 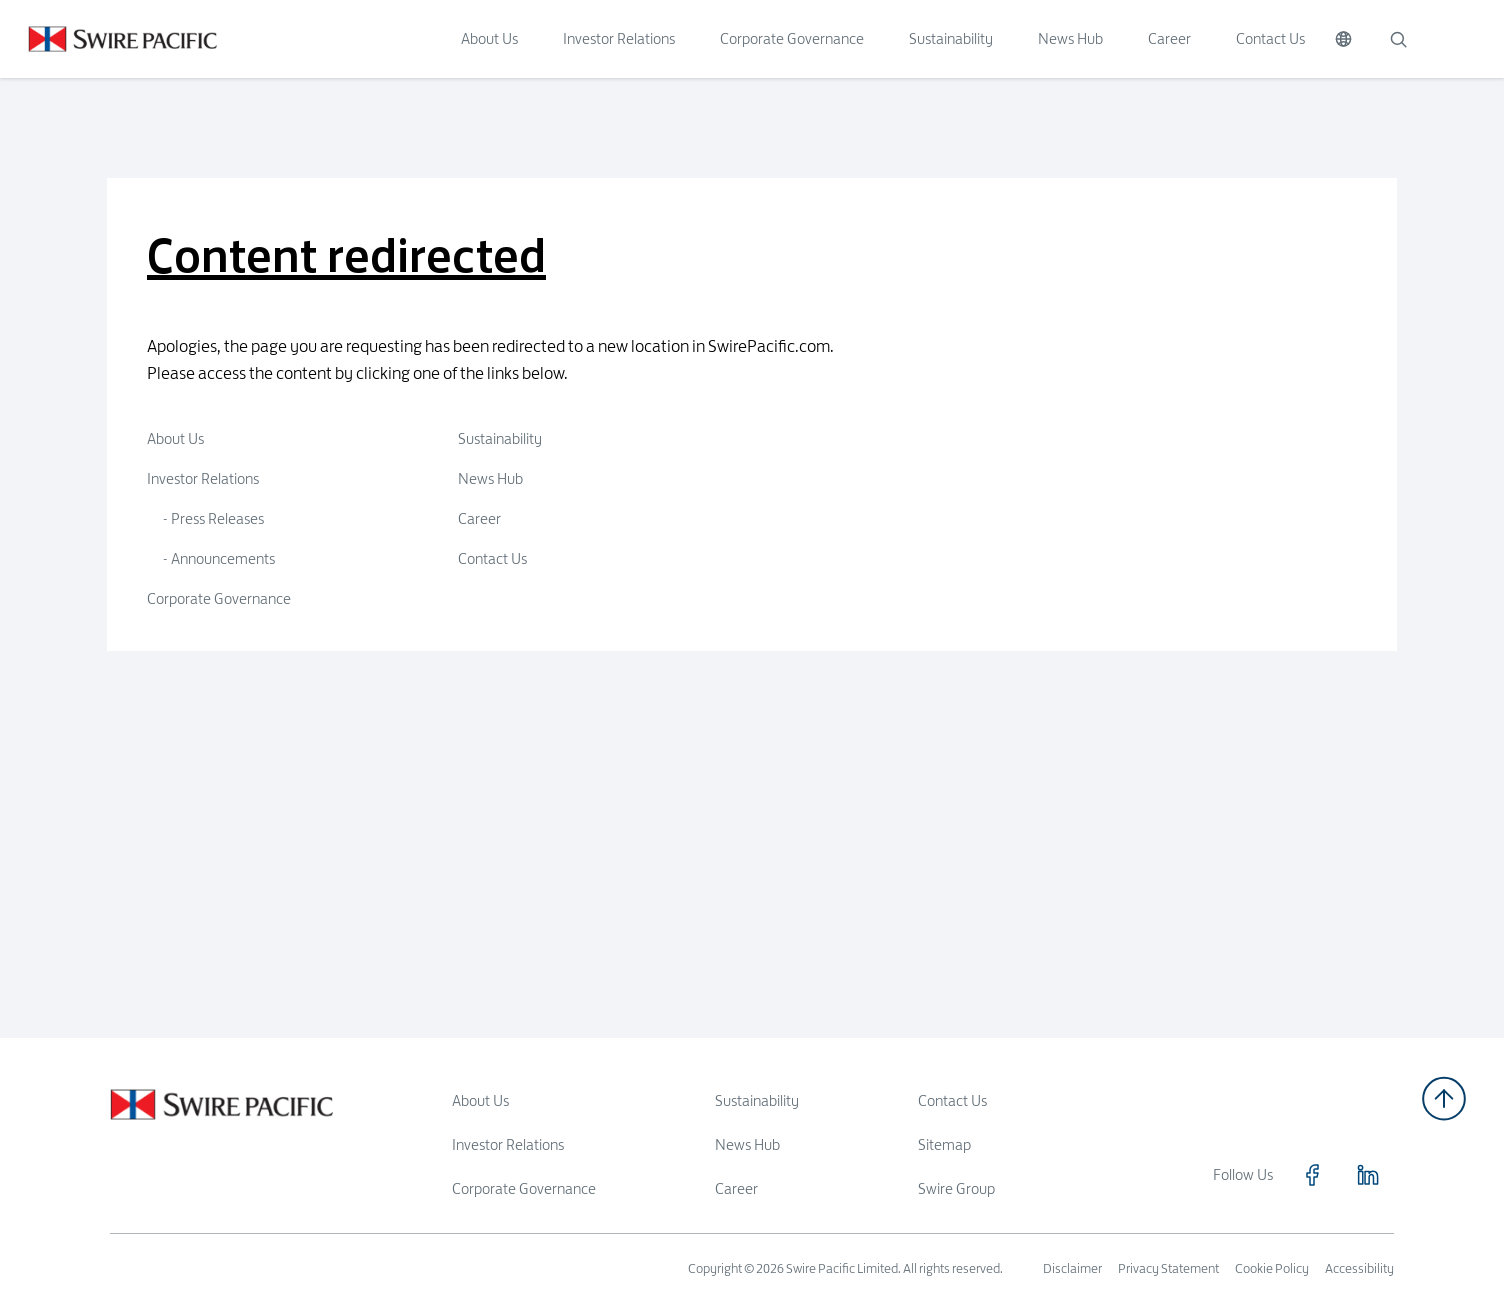 What do you see at coordinates (108, 39) in the screenshot?
I see `[Click to visit https://www.swirepacific.com]` at bounding box center [108, 39].